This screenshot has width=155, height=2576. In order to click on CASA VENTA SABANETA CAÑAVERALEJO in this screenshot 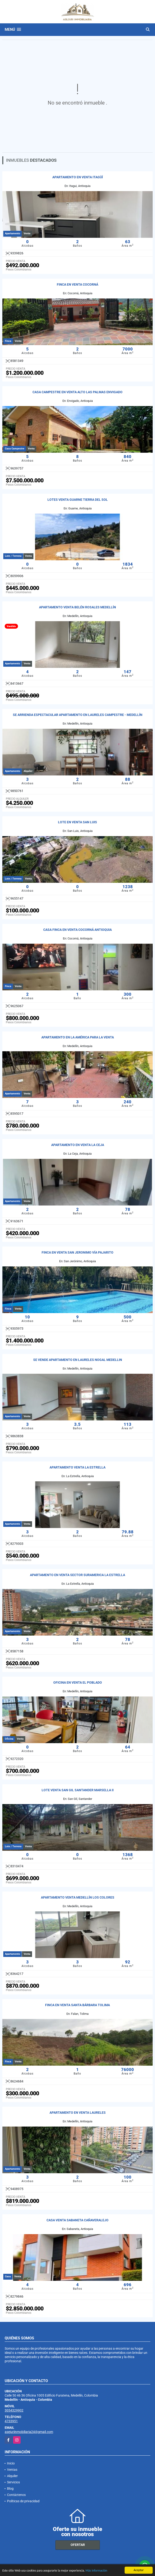, I will do `click(77, 2220)`.